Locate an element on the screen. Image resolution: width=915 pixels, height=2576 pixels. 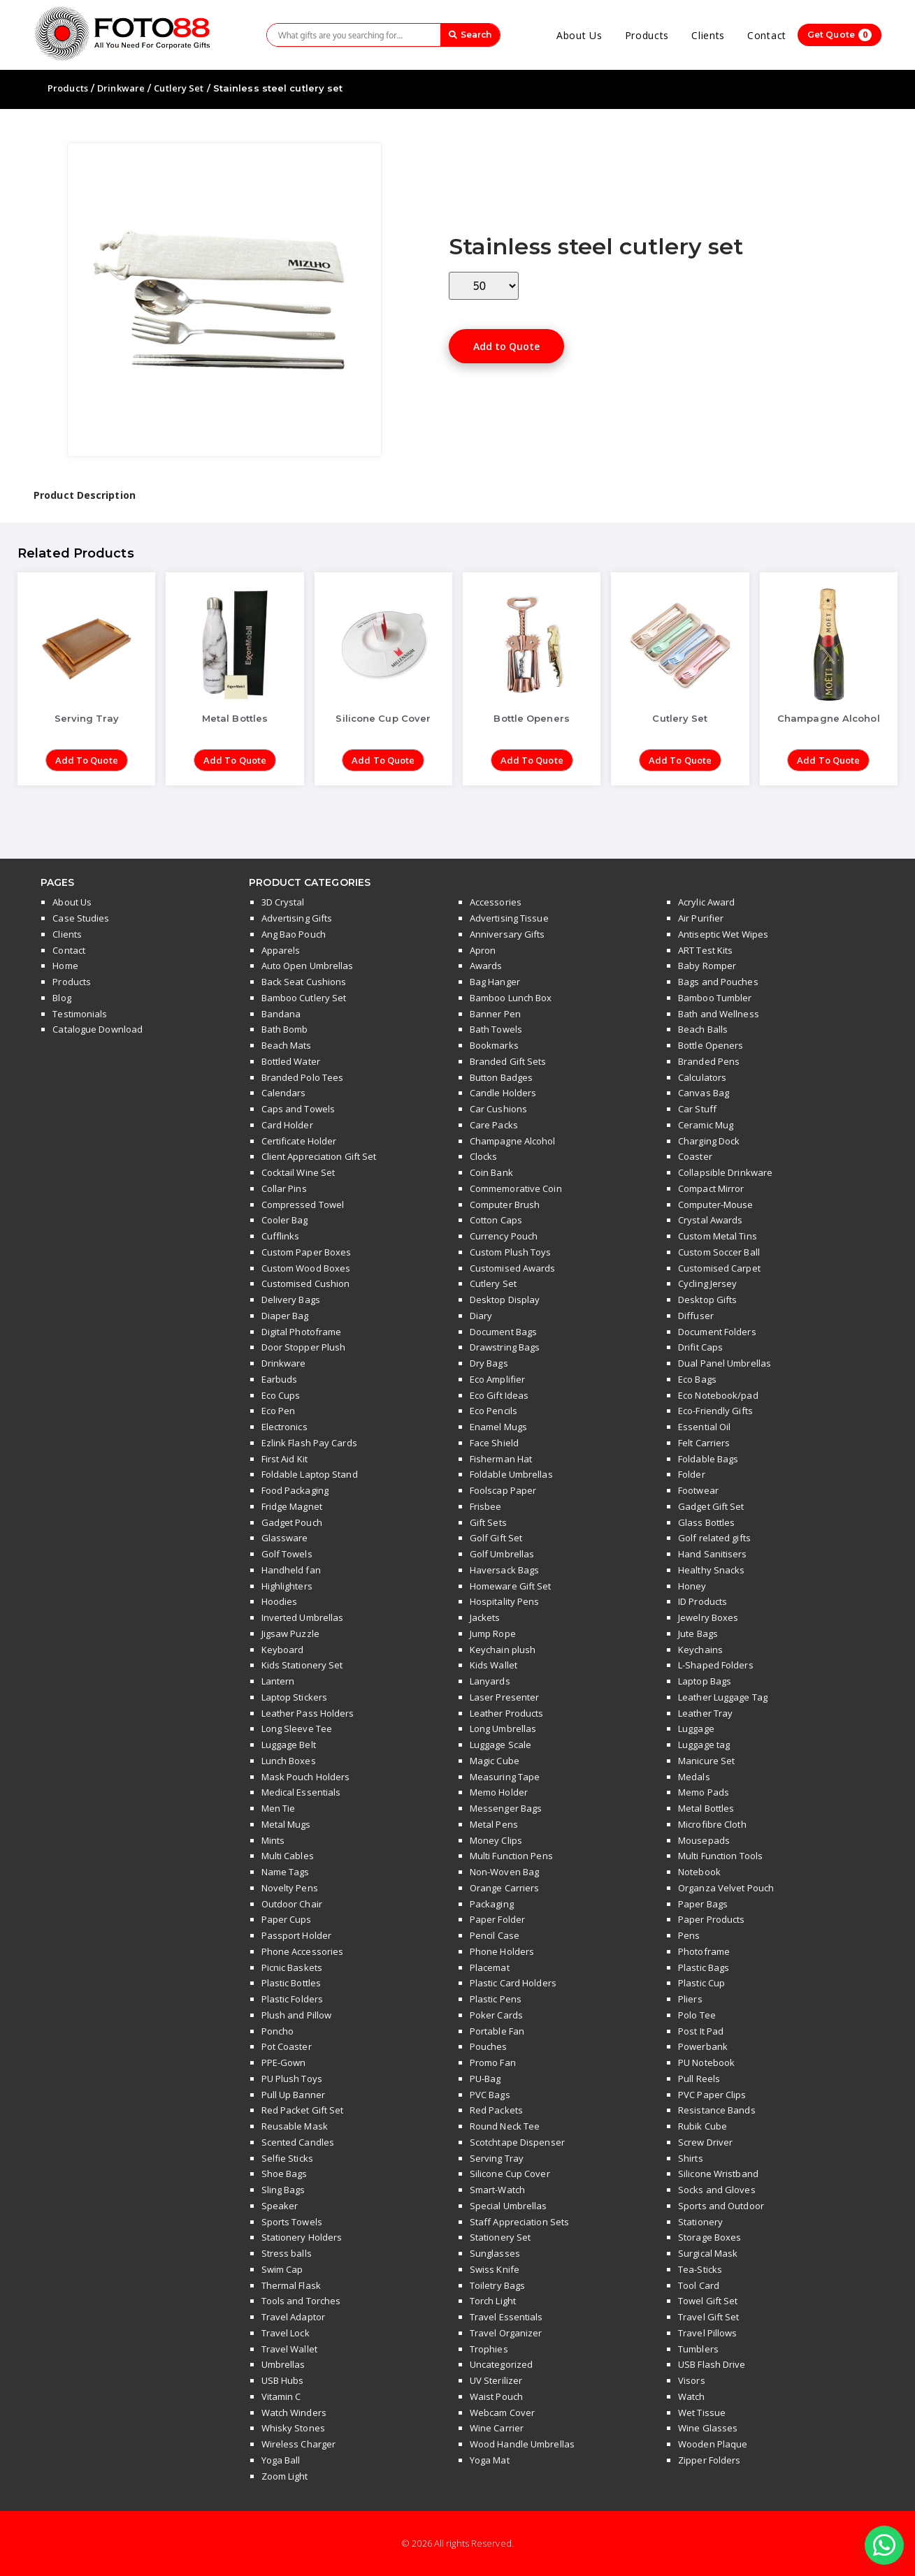
Auto Open Umbrellas is located at coordinates (307, 965).